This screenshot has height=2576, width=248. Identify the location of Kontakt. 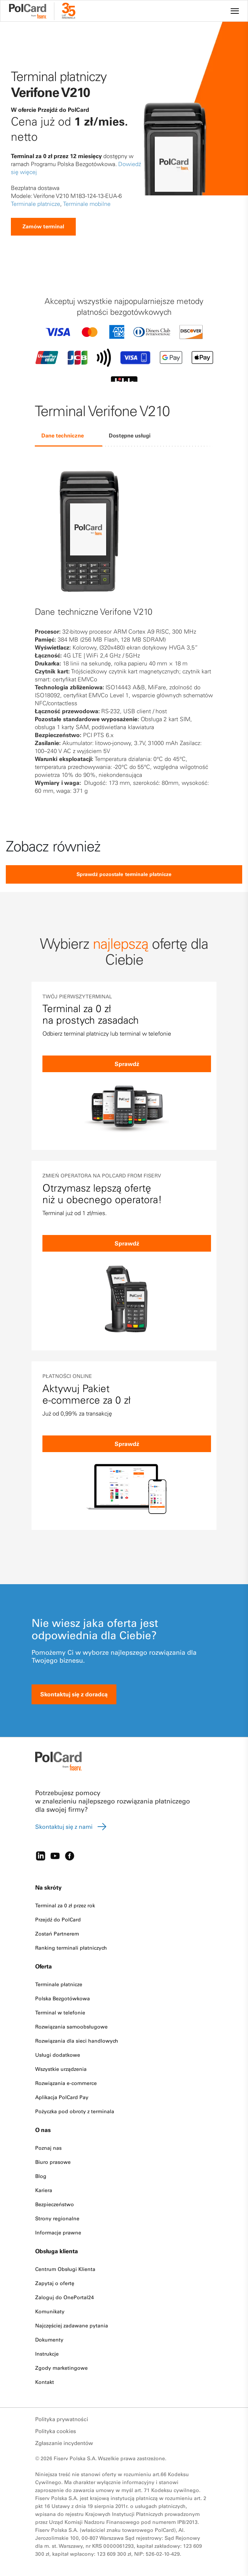
(44, 2382).